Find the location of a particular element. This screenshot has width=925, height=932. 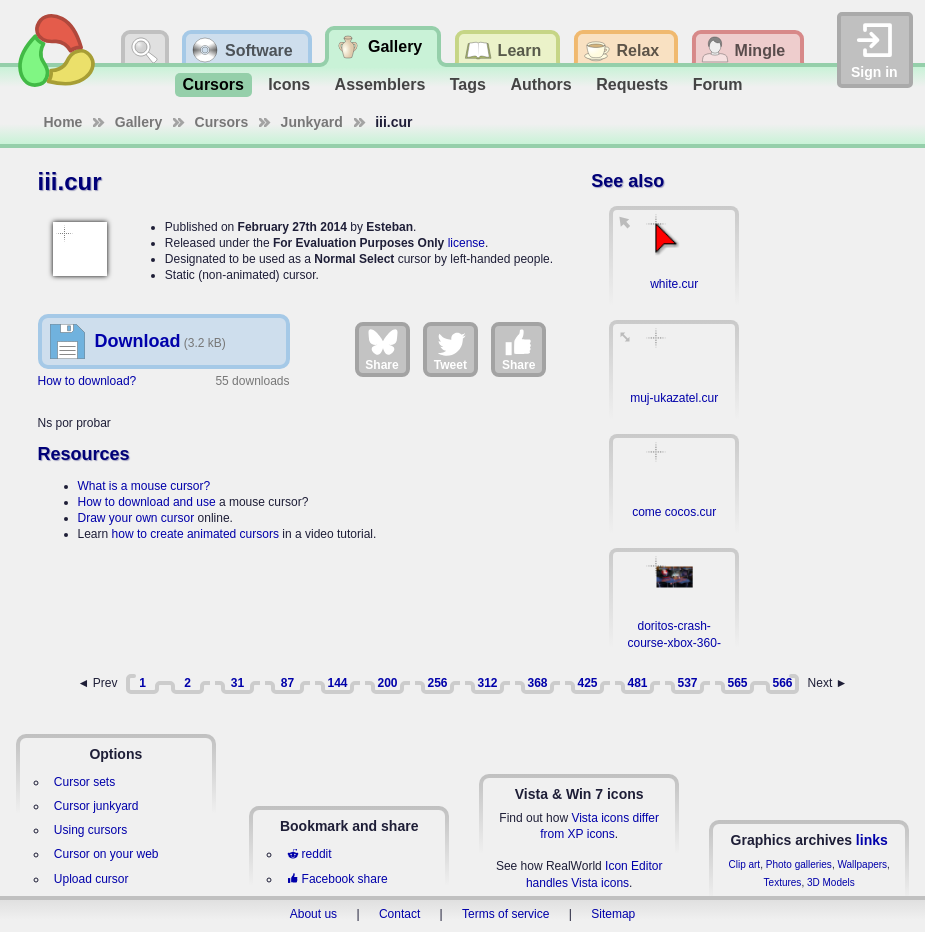

Facebook share is located at coordinates (337, 879).